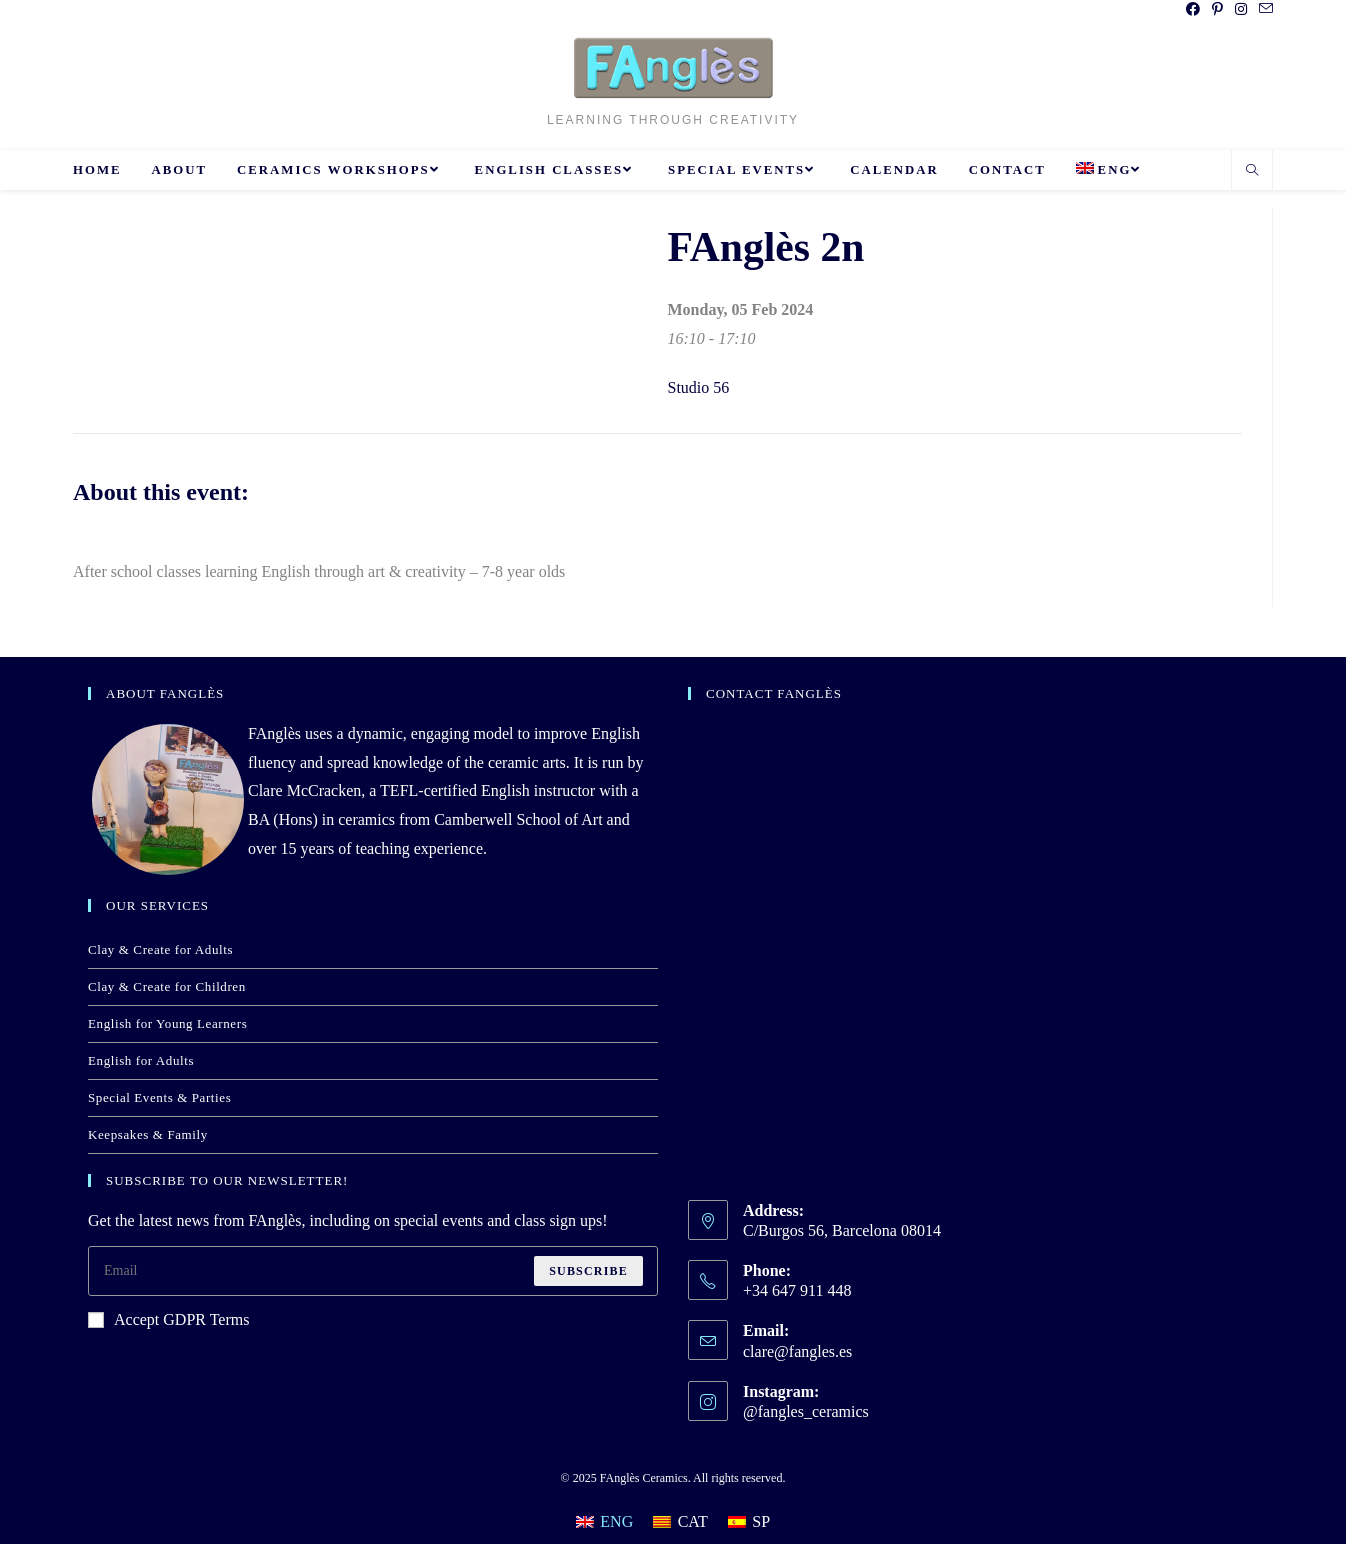 The height and width of the screenshot is (1544, 1346). What do you see at coordinates (797, 1351) in the screenshot?
I see `clare@fangles.es` at bounding box center [797, 1351].